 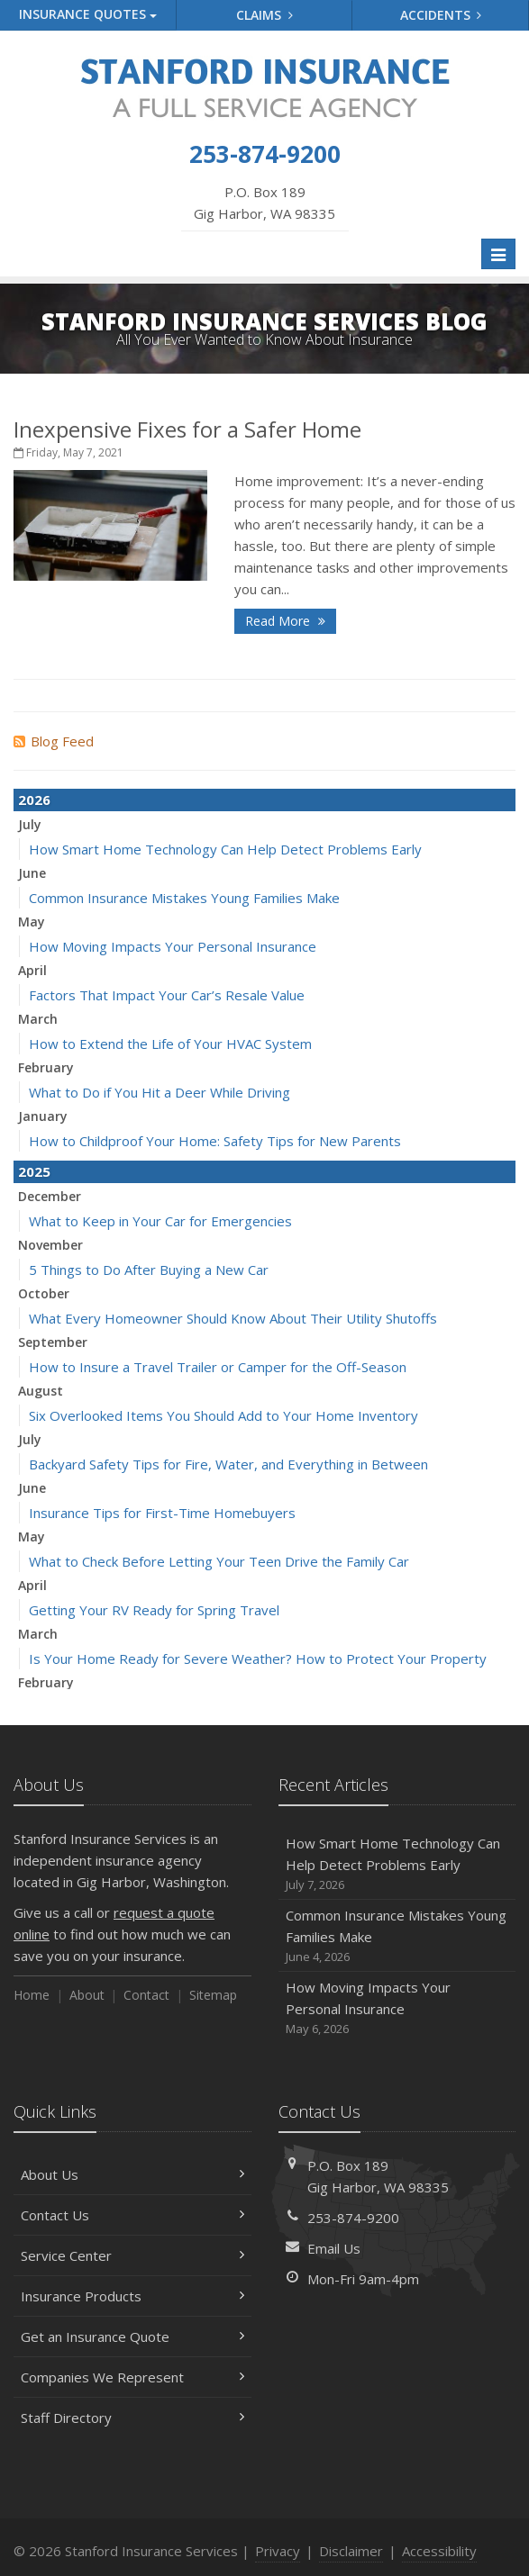 What do you see at coordinates (31, 921) in the screenshot?
I see `May` at bounding box center [31, 921].